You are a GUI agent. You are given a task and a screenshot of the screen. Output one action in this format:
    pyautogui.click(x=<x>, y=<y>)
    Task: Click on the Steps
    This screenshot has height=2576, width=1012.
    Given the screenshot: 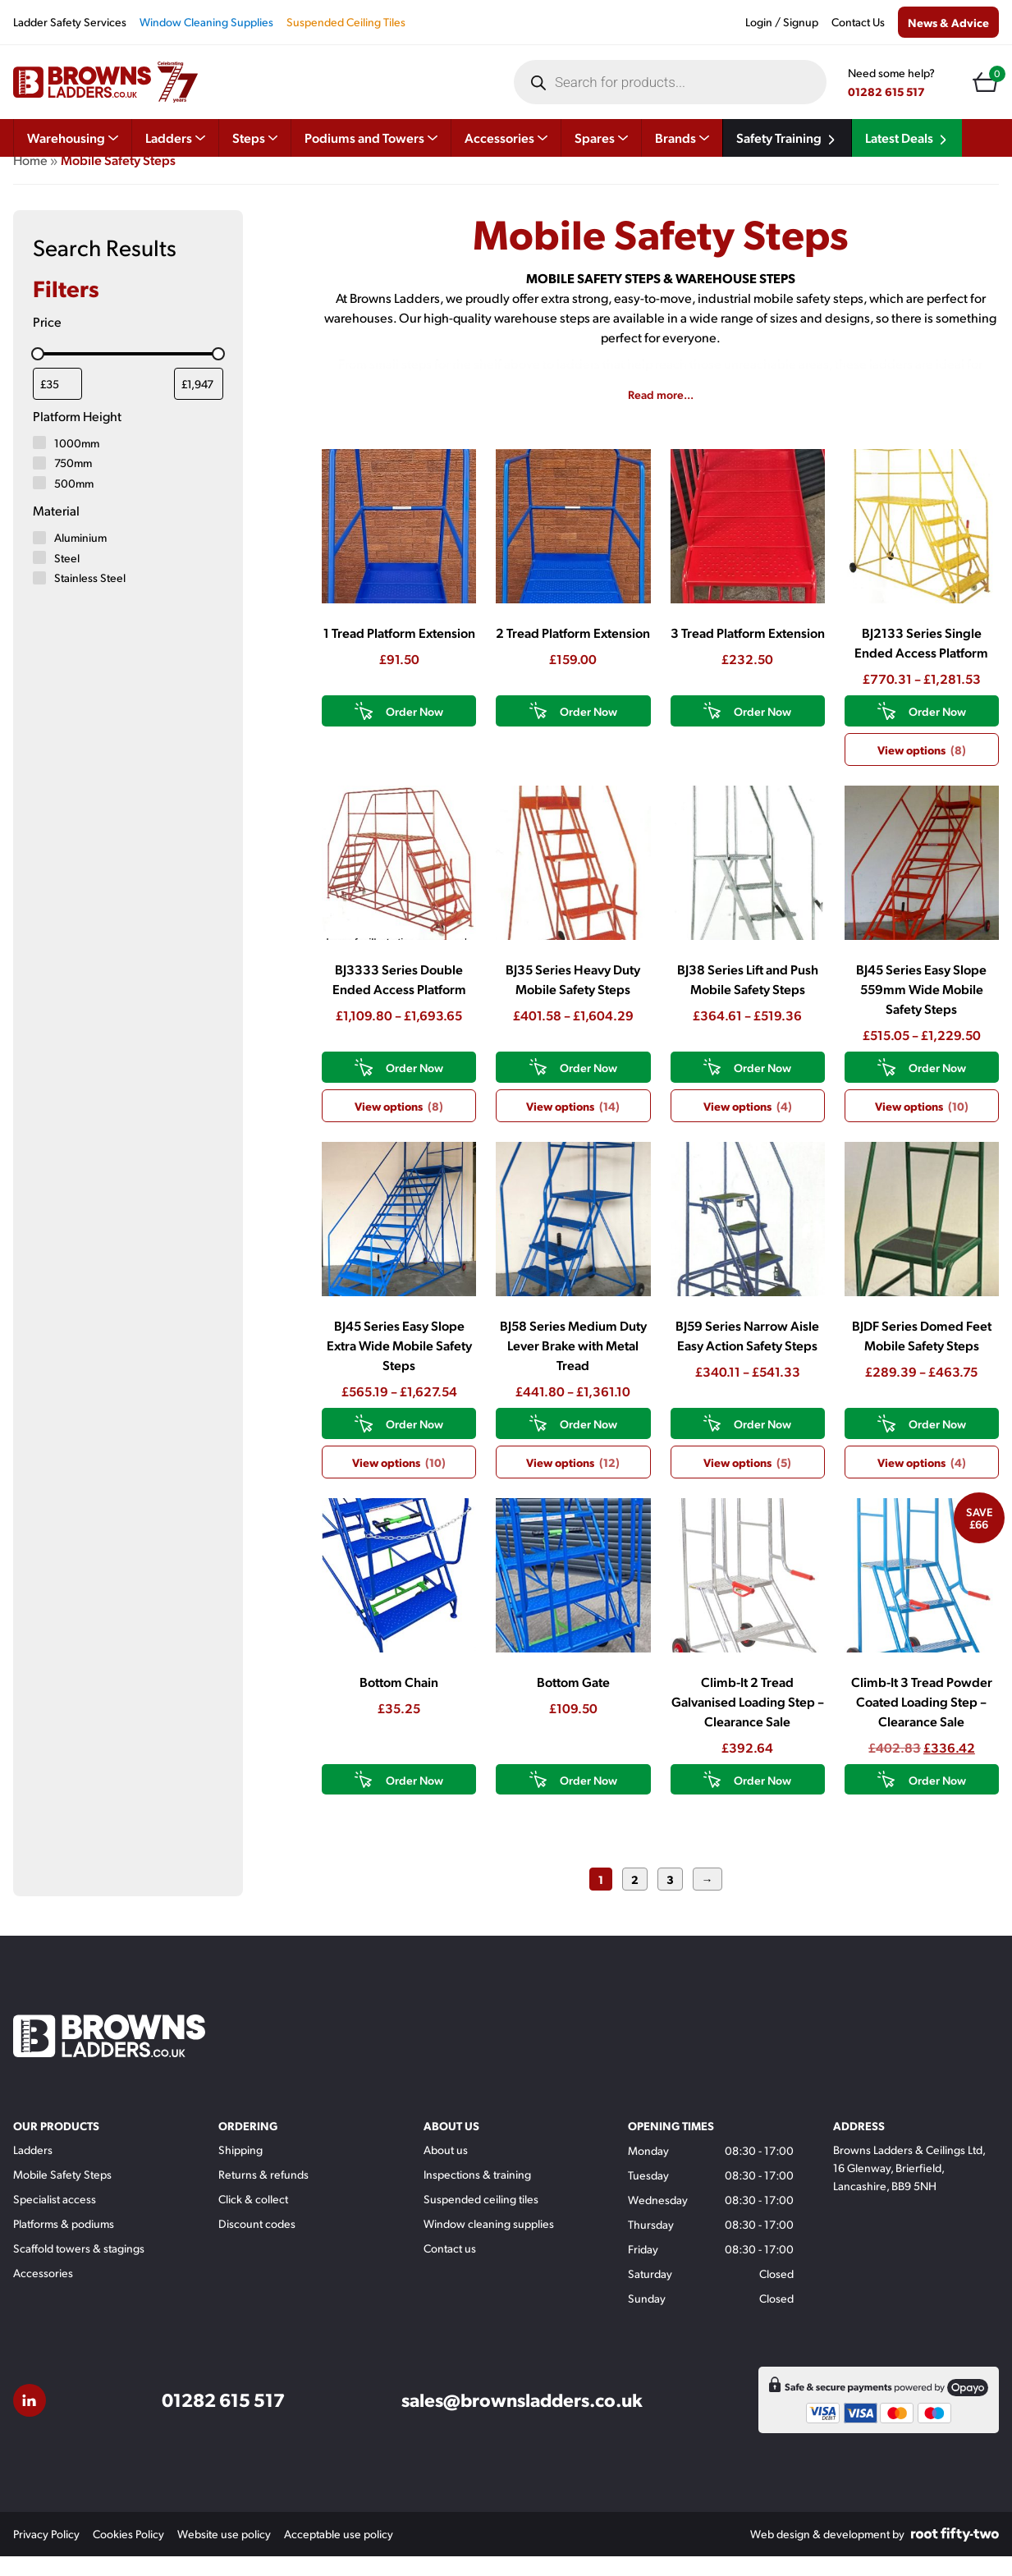 What is the action you would take?
    pyautogui.click(x=255, y=137)
    